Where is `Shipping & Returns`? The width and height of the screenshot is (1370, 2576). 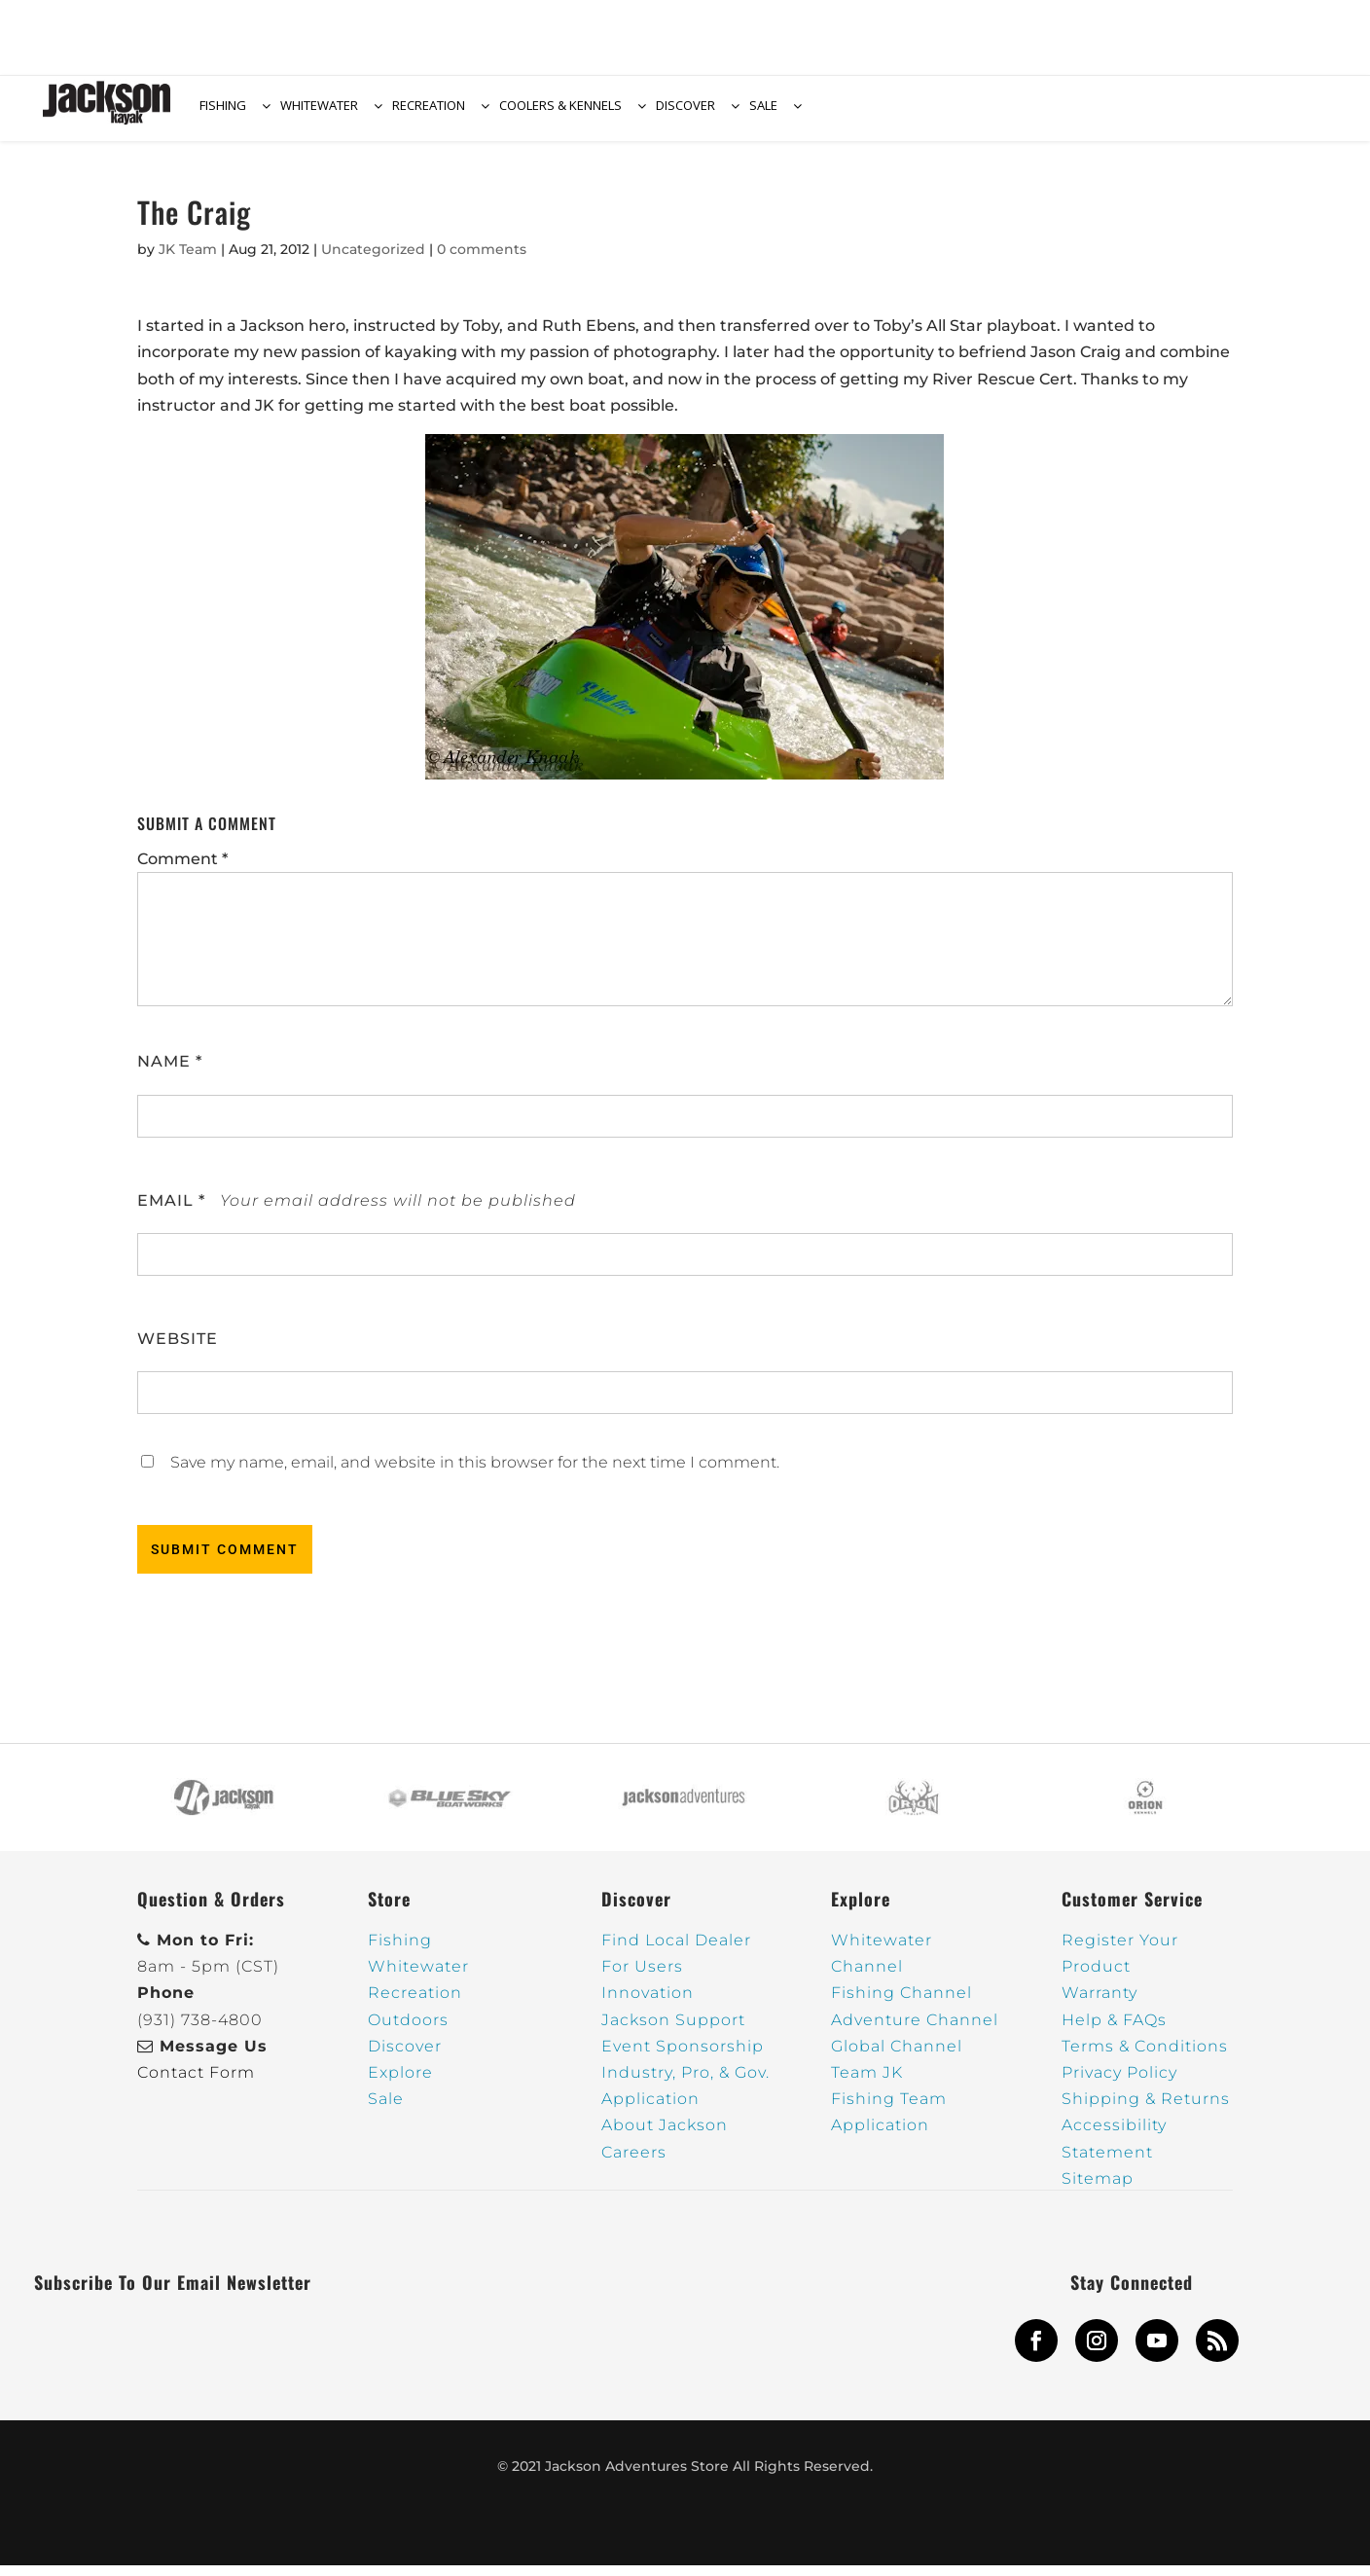 Shipping & Returns is located at coordinates (1146, 2109).